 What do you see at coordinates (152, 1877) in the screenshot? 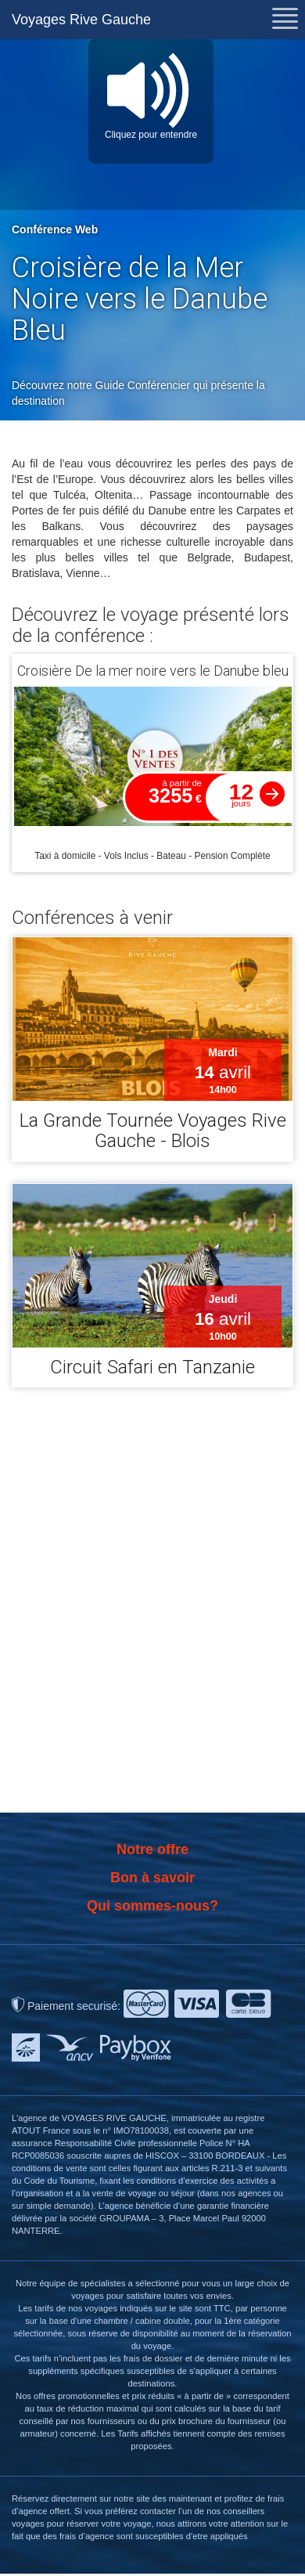
I see `Bon à savoir` at bounding box center [152, 1877].